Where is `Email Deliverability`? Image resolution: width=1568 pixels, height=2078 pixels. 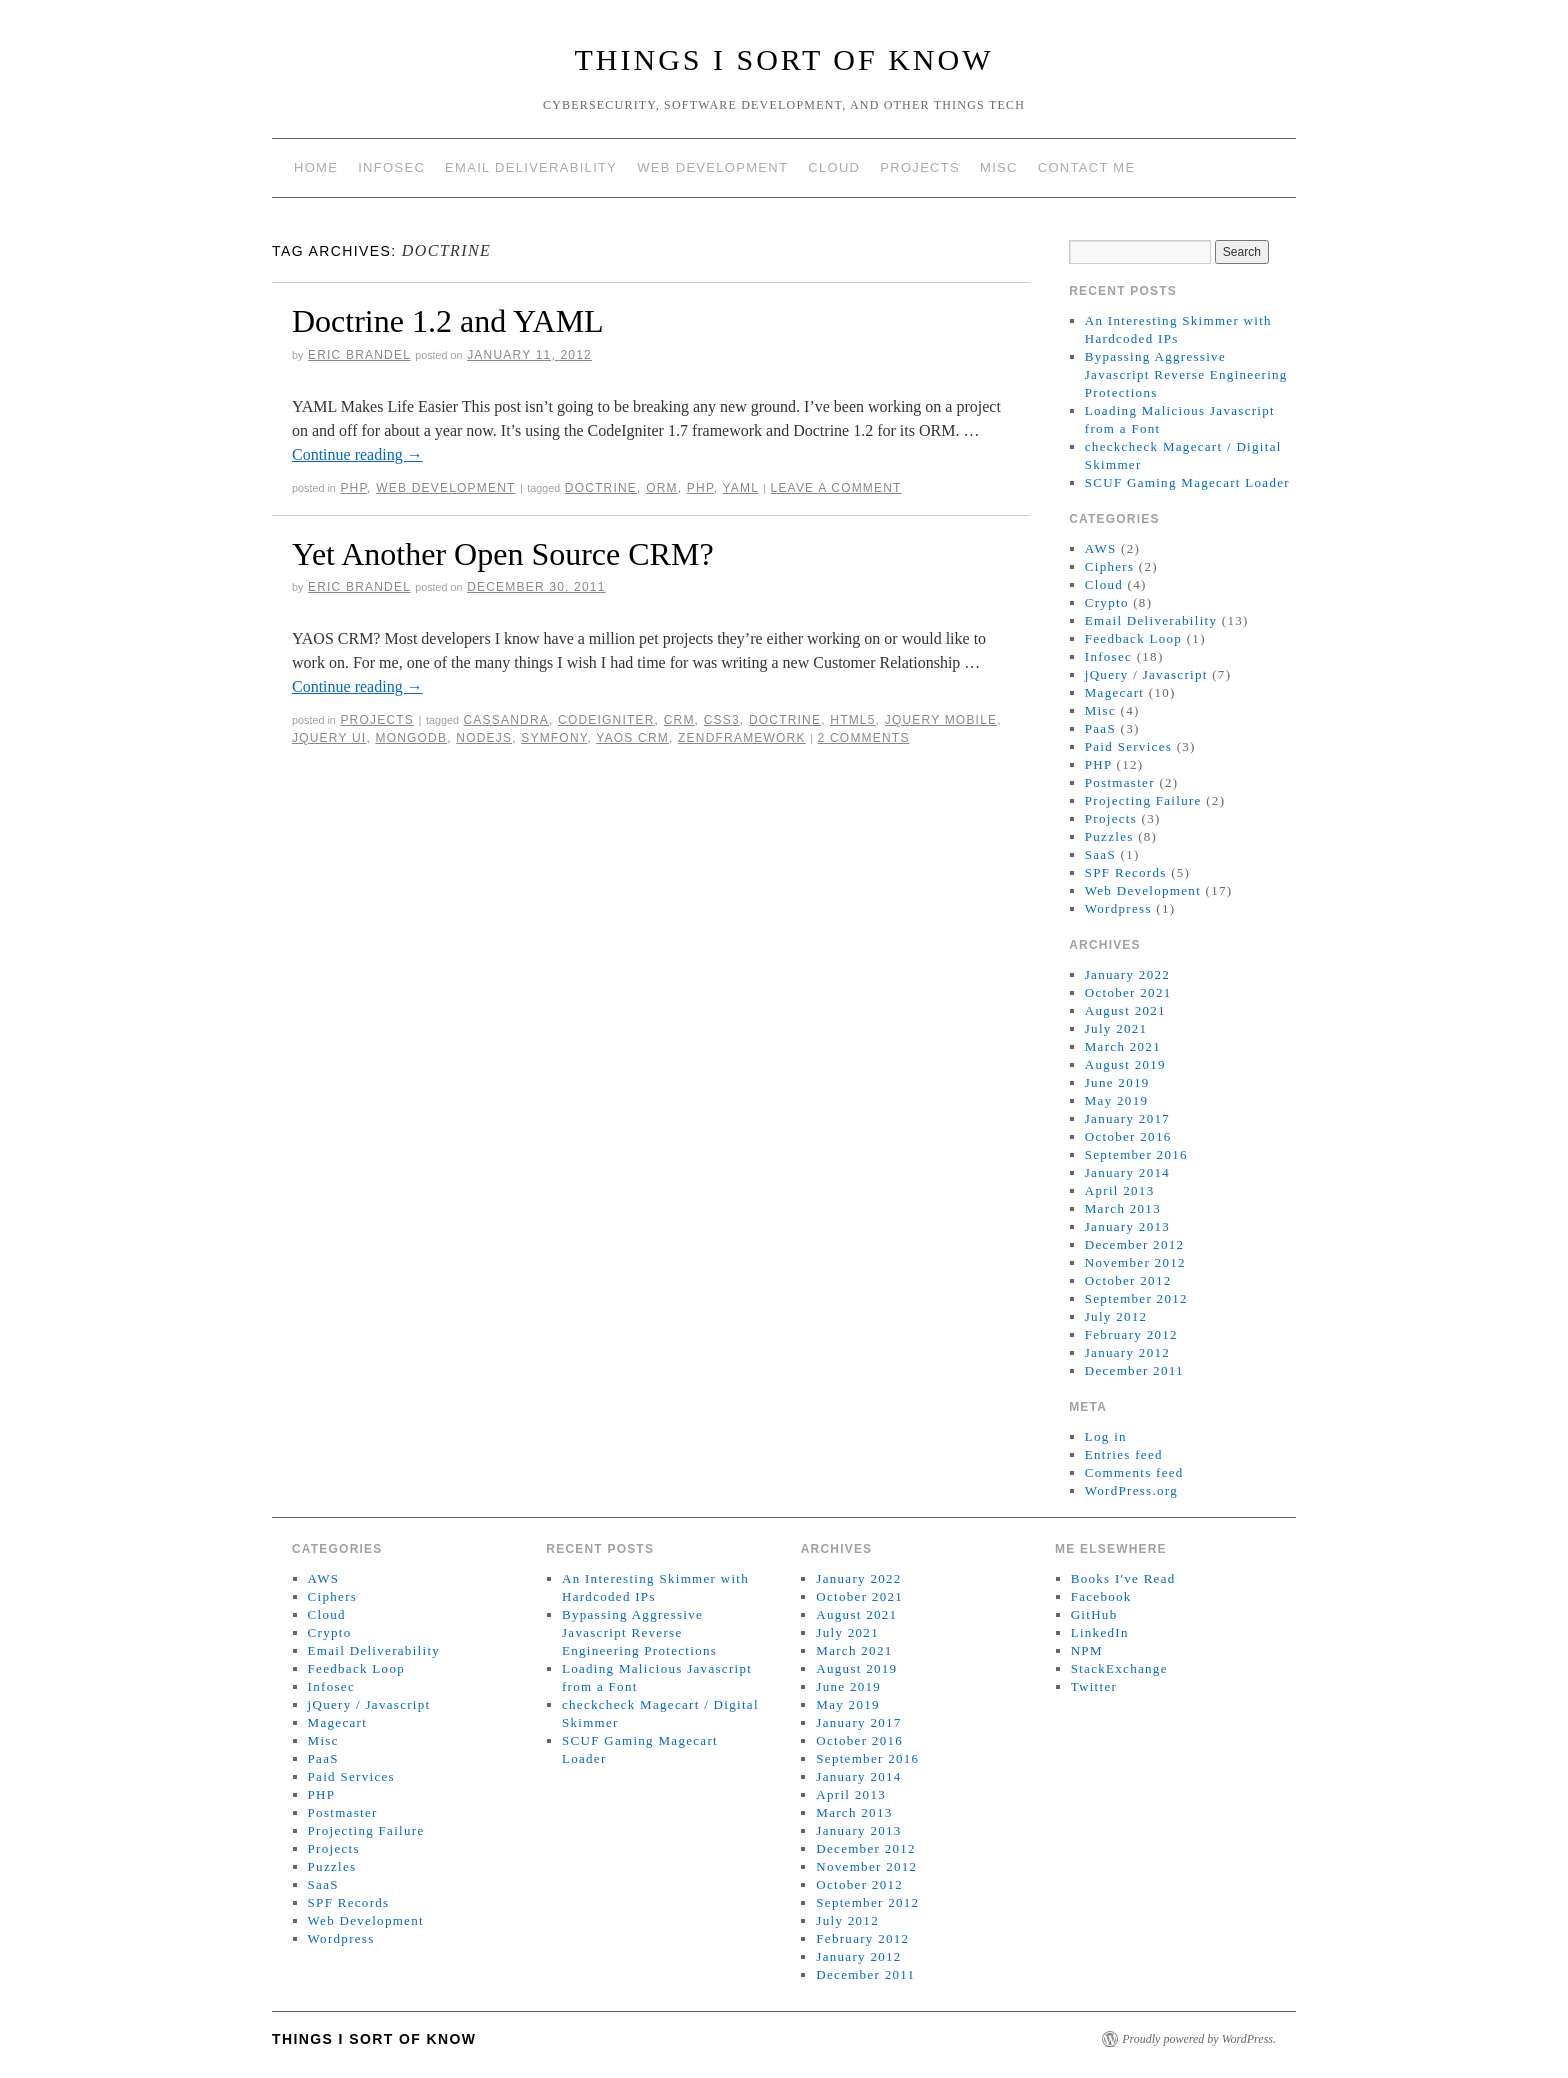 Email Deliverability is located at coordinates (531, 167).